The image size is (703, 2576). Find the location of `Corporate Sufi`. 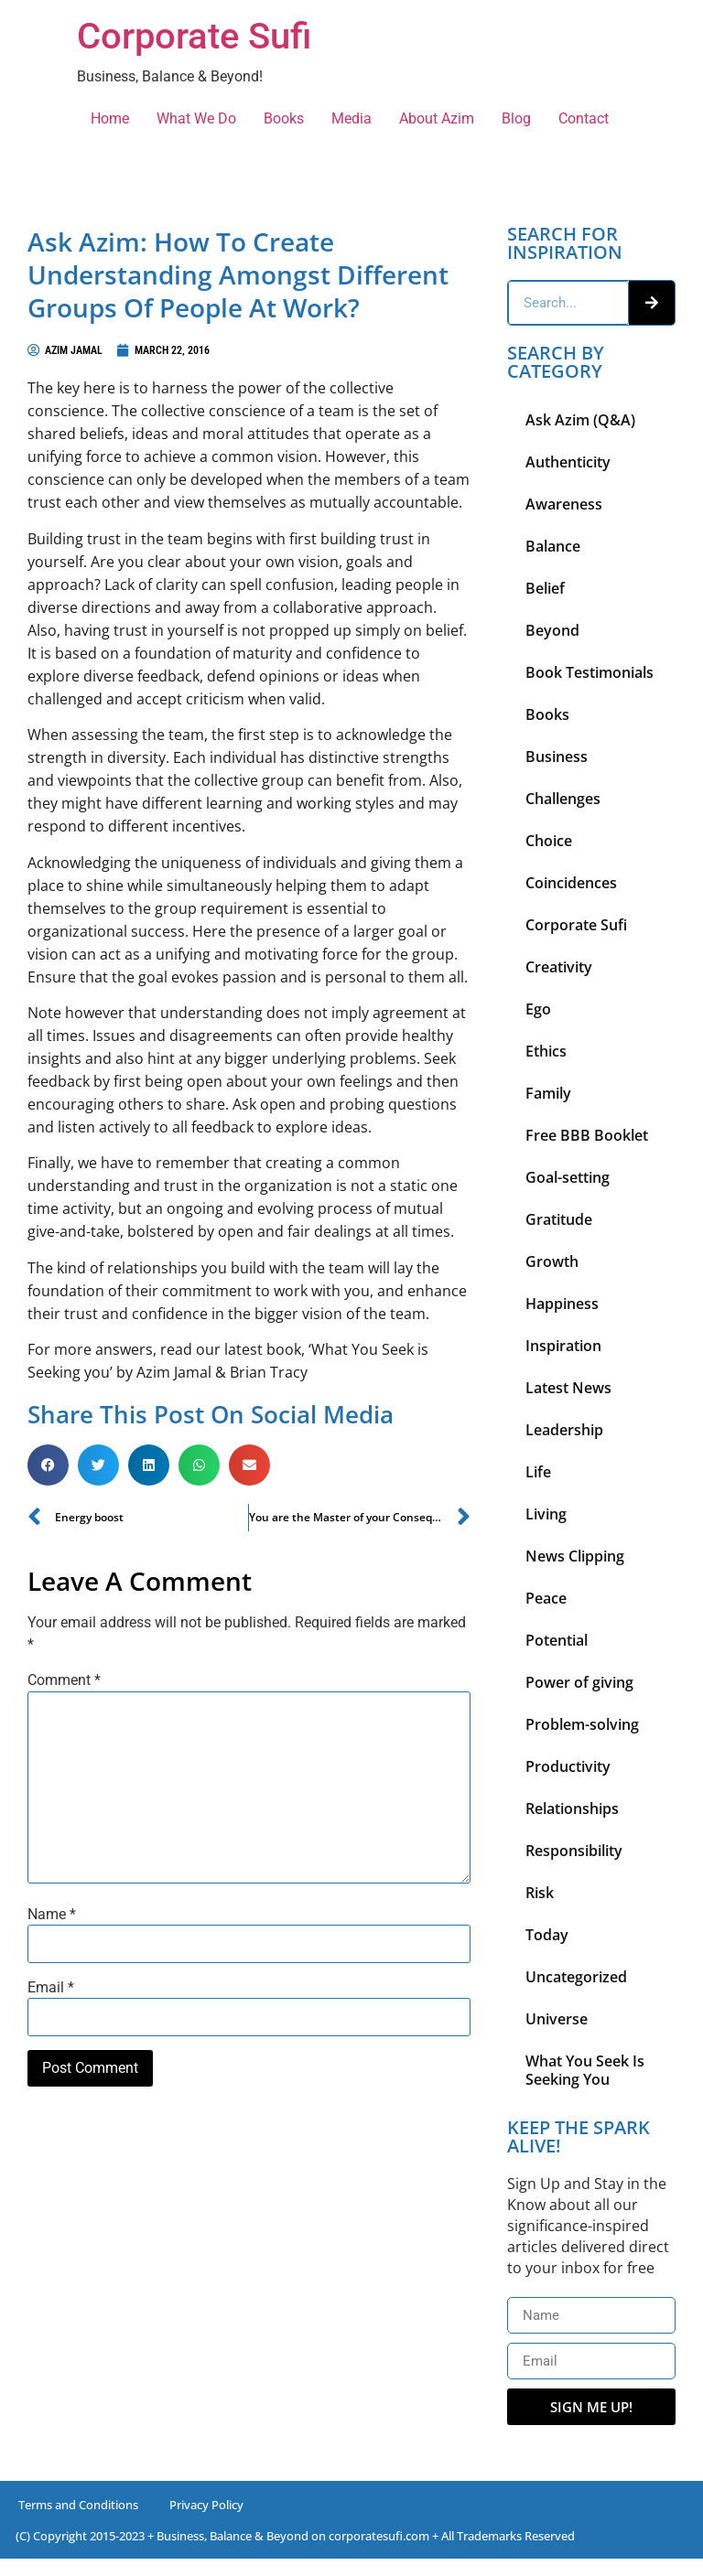

Corporate Sufi is located at coordinates (194, 36).